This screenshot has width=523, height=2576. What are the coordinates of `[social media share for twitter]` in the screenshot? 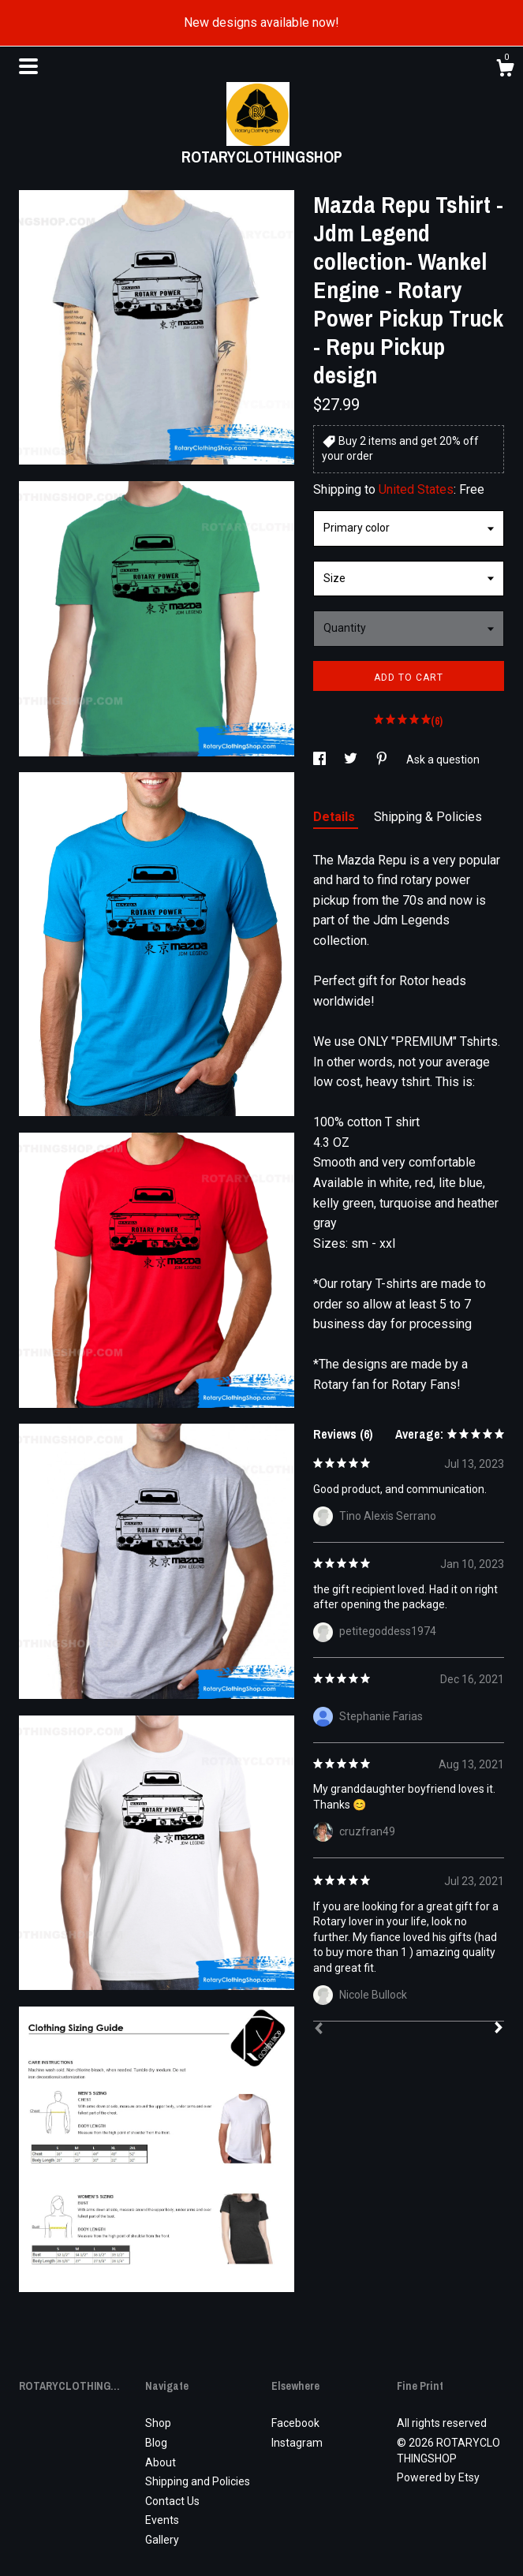 It's located at (352, 759).